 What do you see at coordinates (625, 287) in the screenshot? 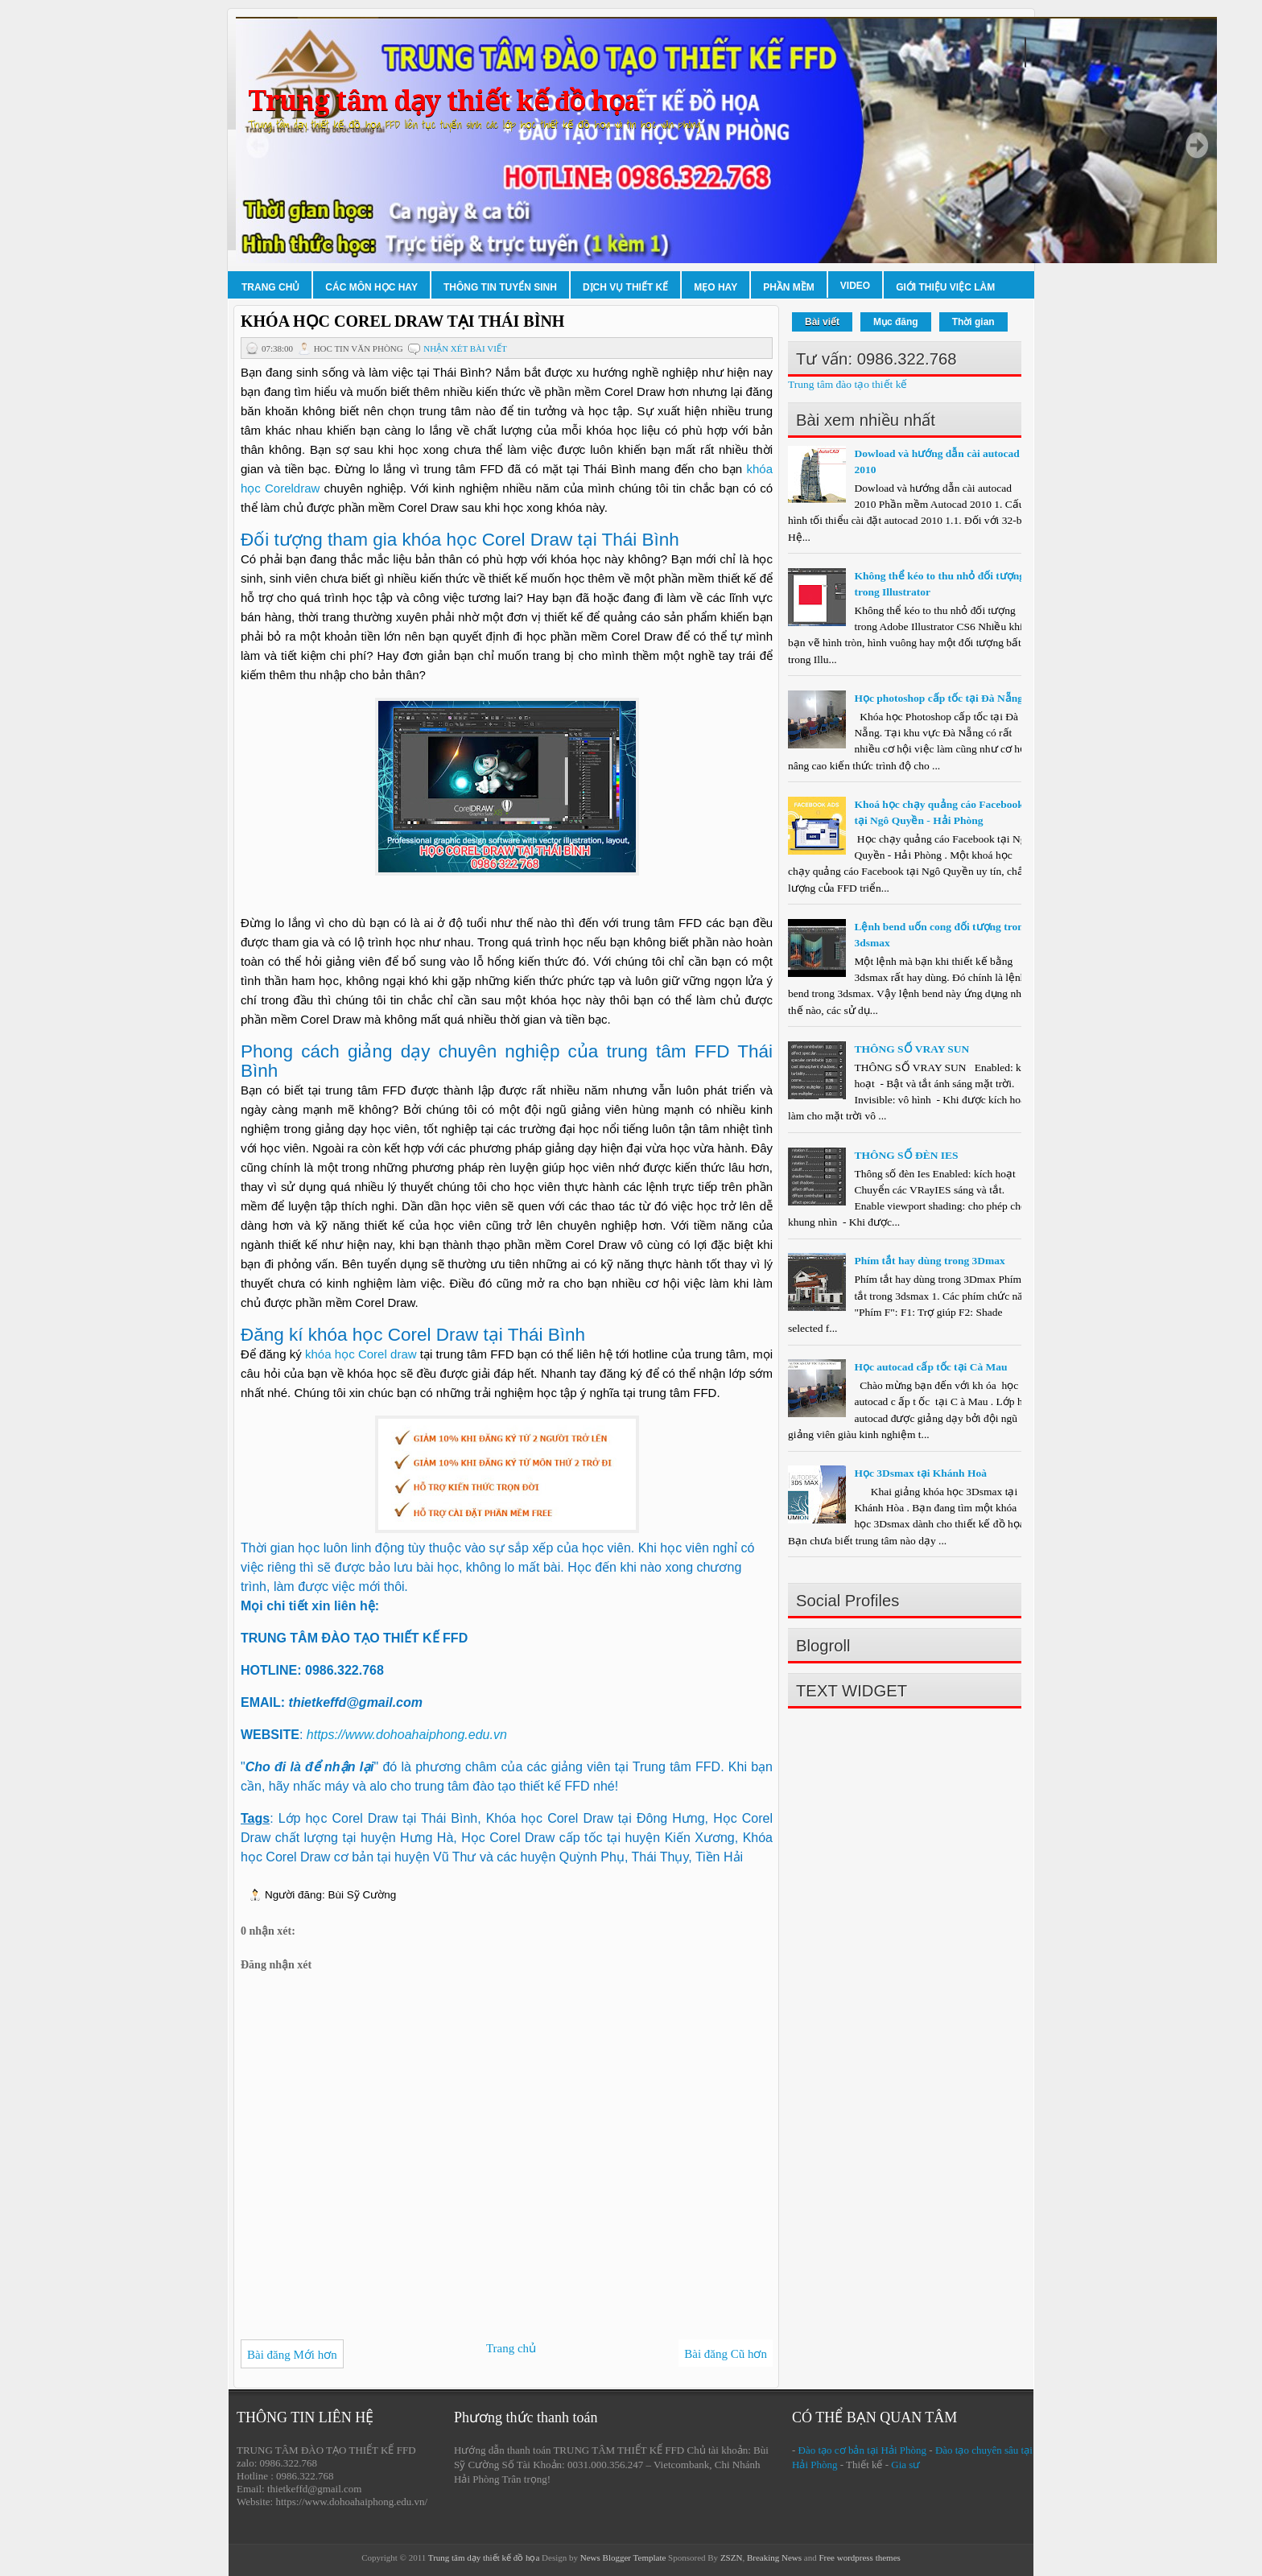
I see `Dịch vụ thiết kế` at bounding box center [625, 287].